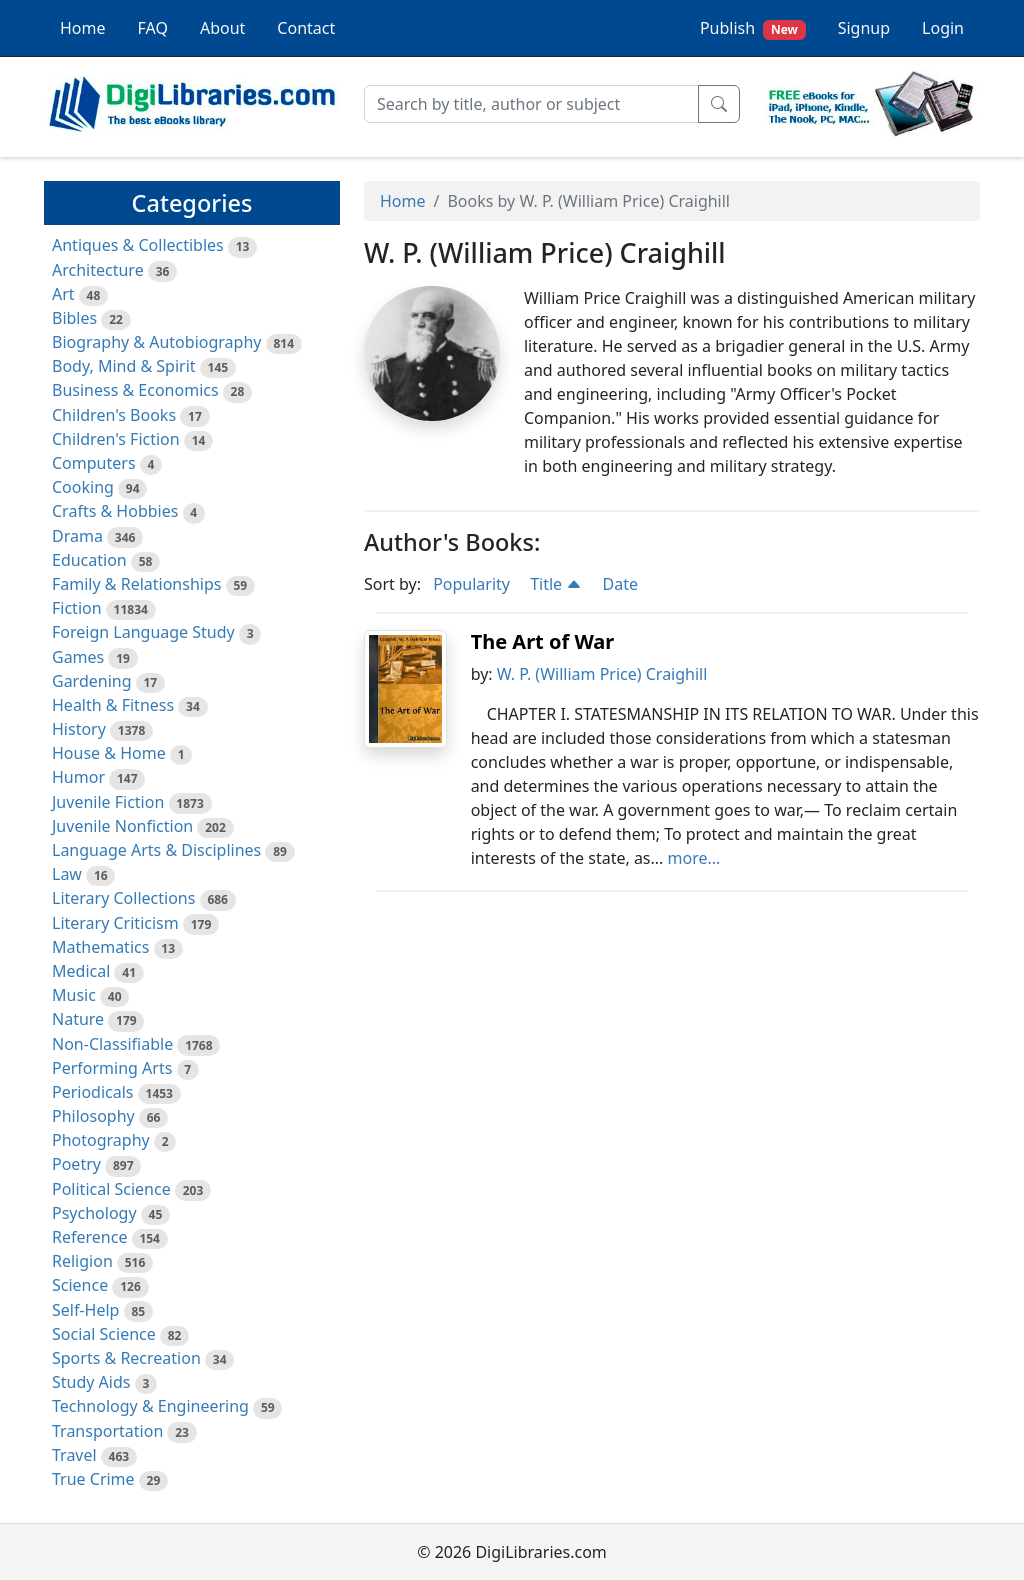  I want to click on Health & Fitness, so click(113, 705).